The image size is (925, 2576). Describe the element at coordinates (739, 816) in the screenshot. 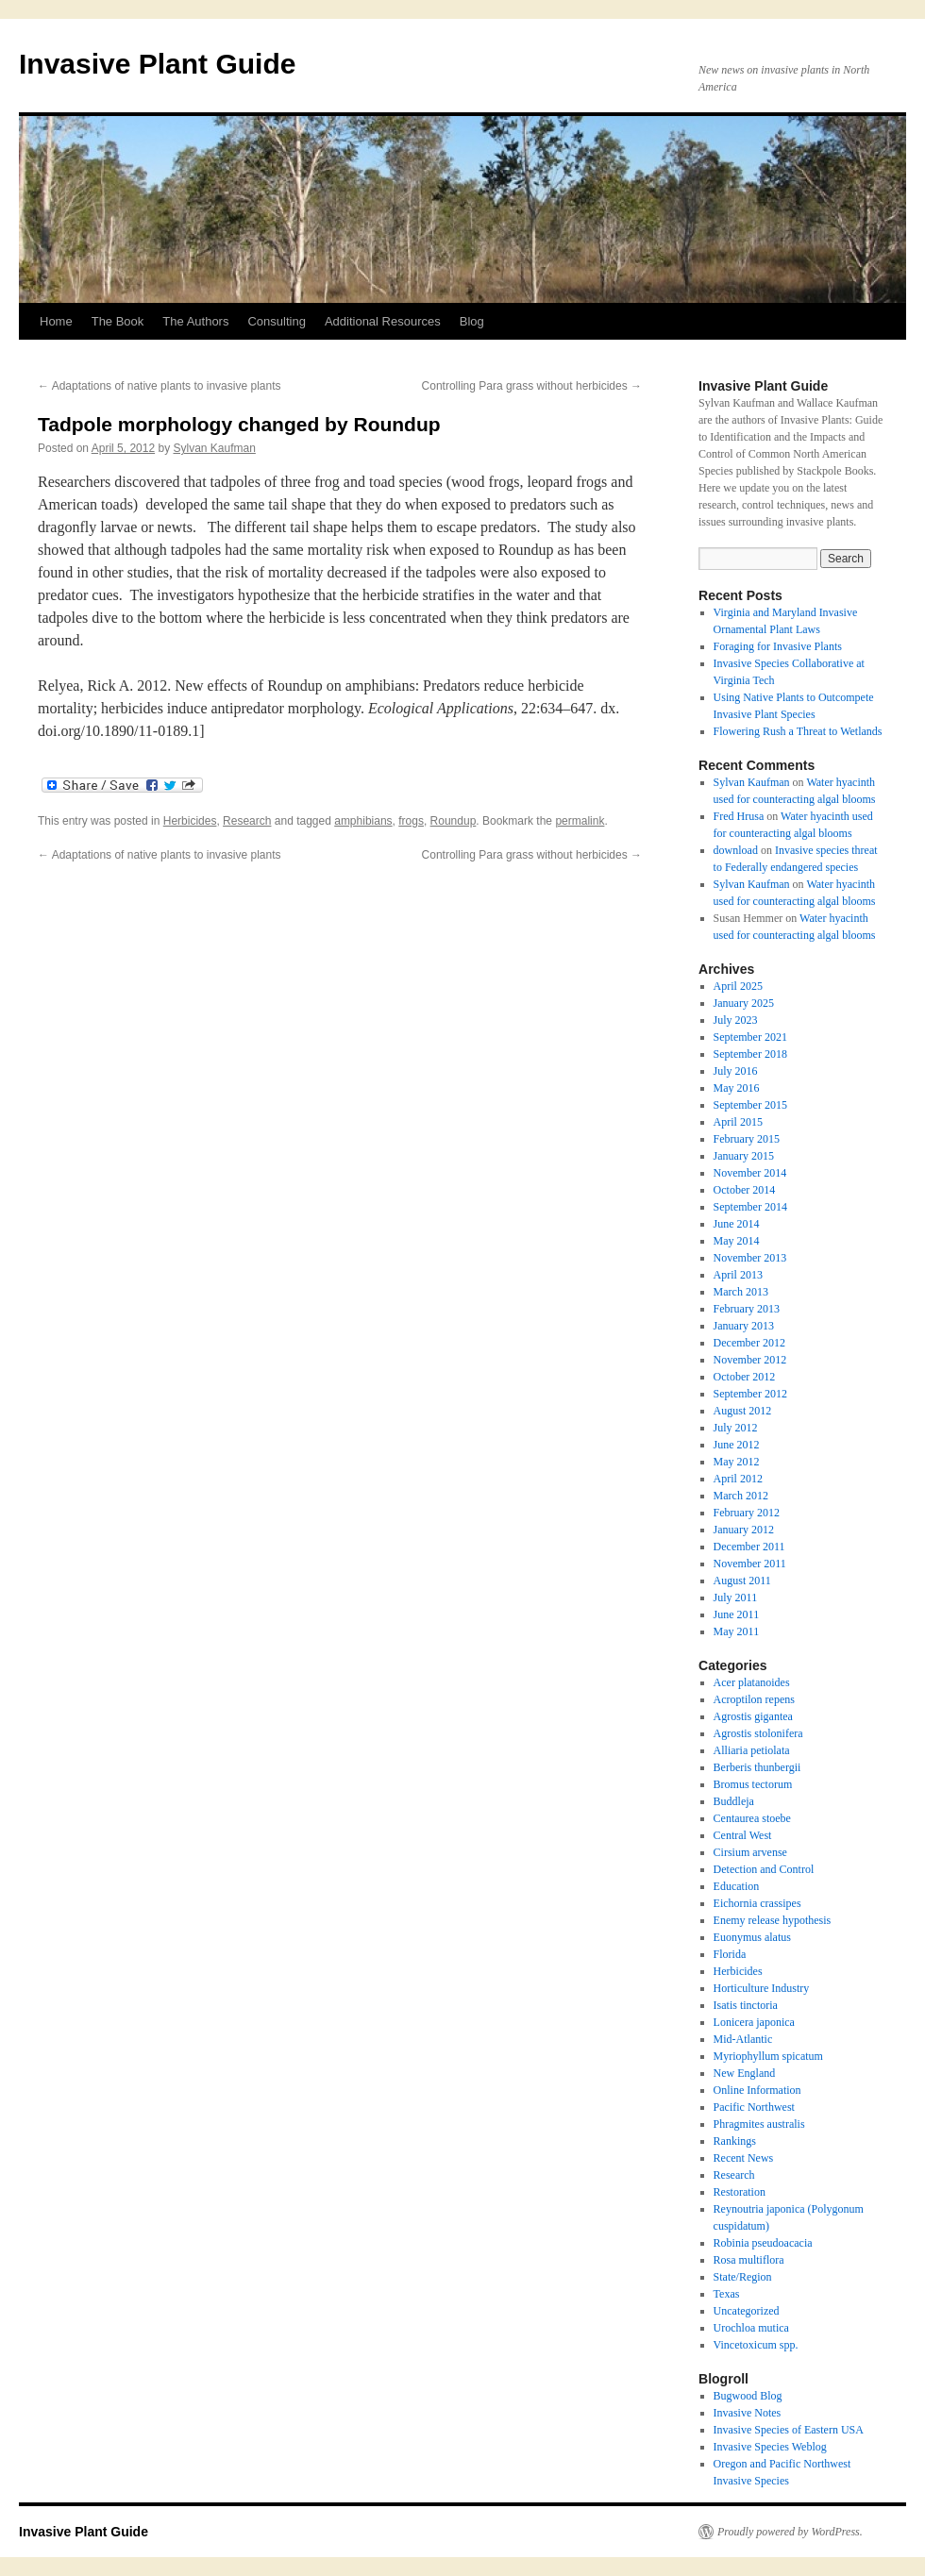

I see `Fred Hrusa` at that location.